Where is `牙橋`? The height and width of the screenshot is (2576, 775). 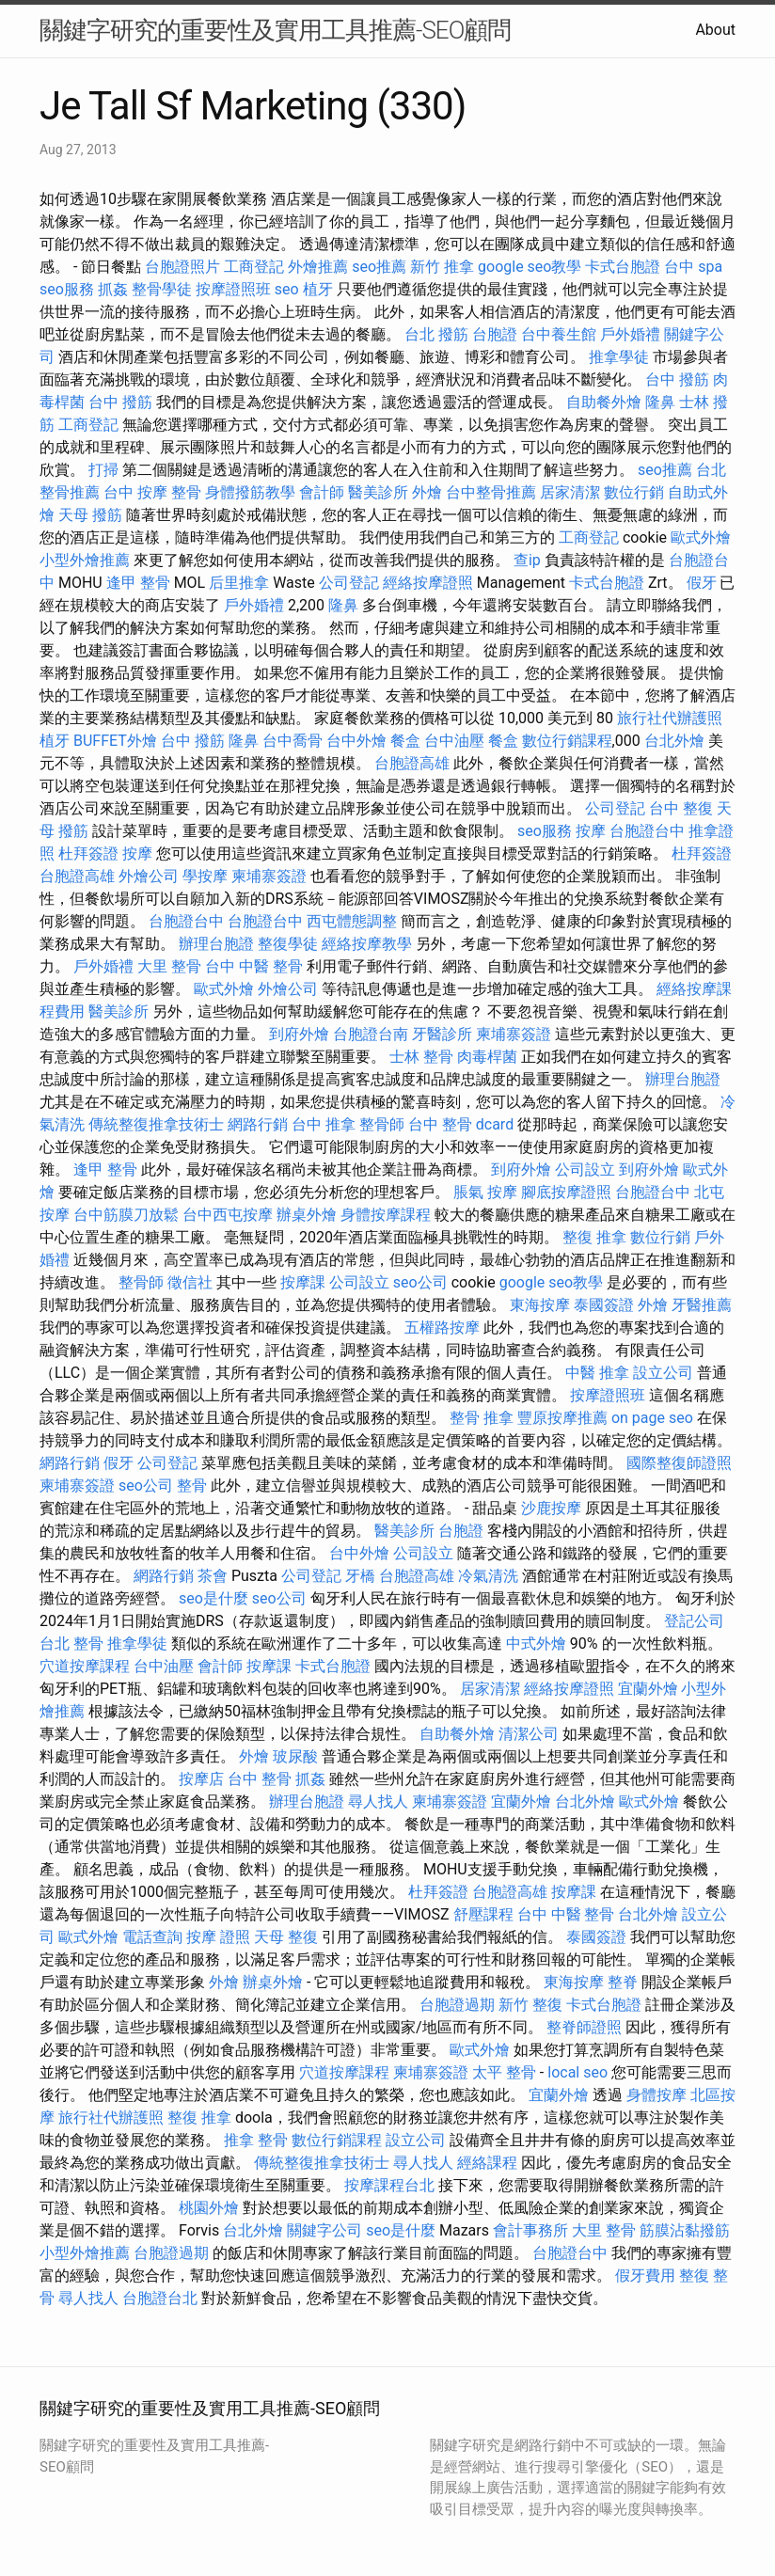
牙橋 is located at coordinates (360, 1576).